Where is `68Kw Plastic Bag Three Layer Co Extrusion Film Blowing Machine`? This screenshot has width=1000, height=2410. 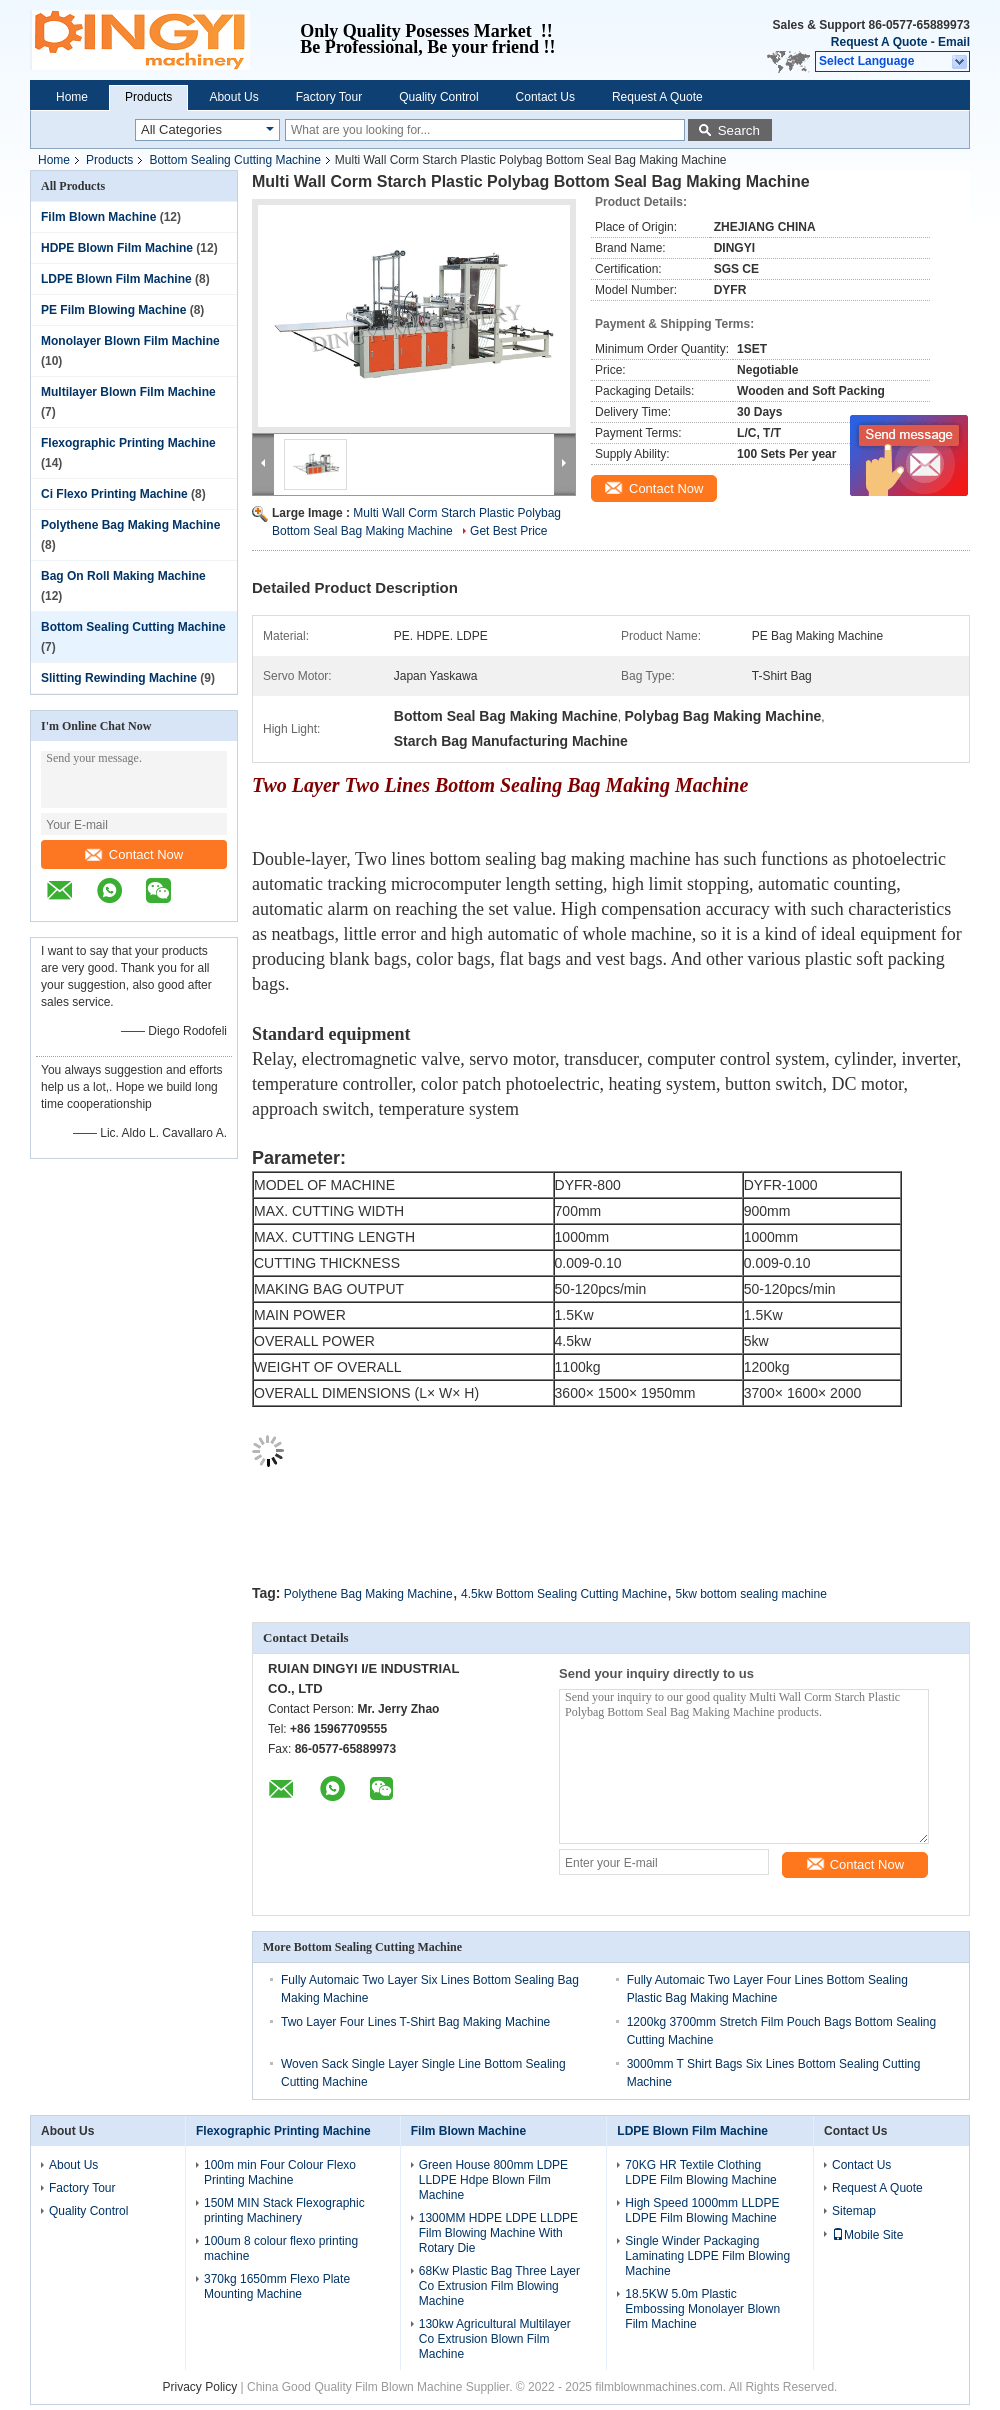
68Kw Plastic Bag Three Layer Co Extrusion Film Blowing Machine is located at coordinates (499, 2286).